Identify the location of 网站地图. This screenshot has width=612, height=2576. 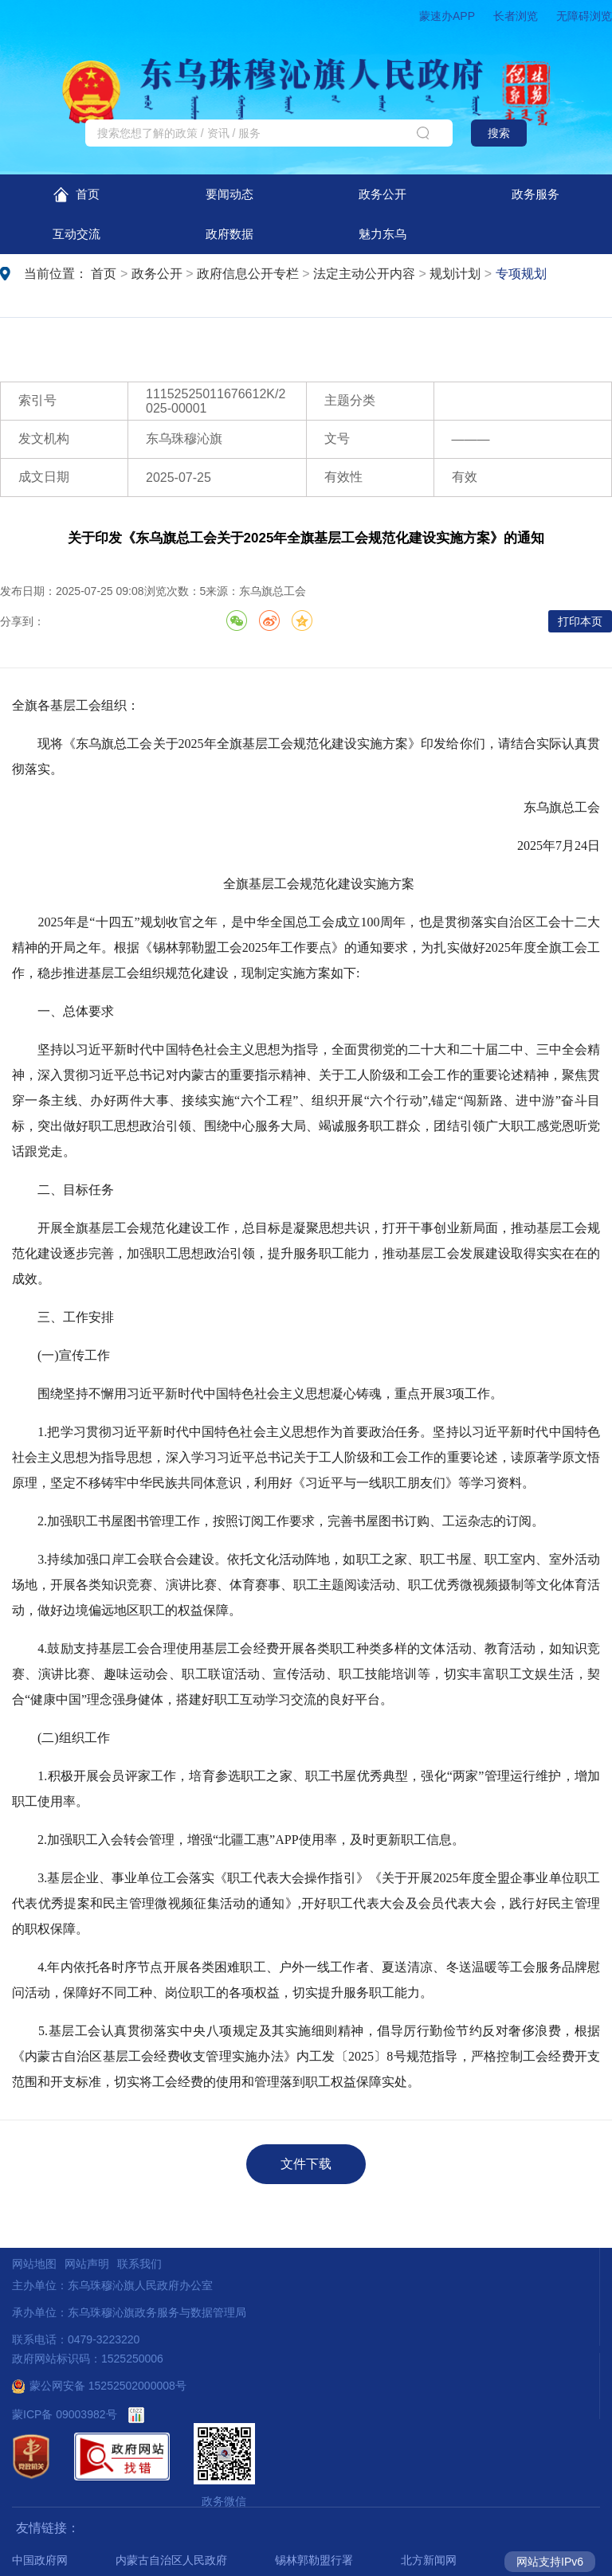
(34, 2263).